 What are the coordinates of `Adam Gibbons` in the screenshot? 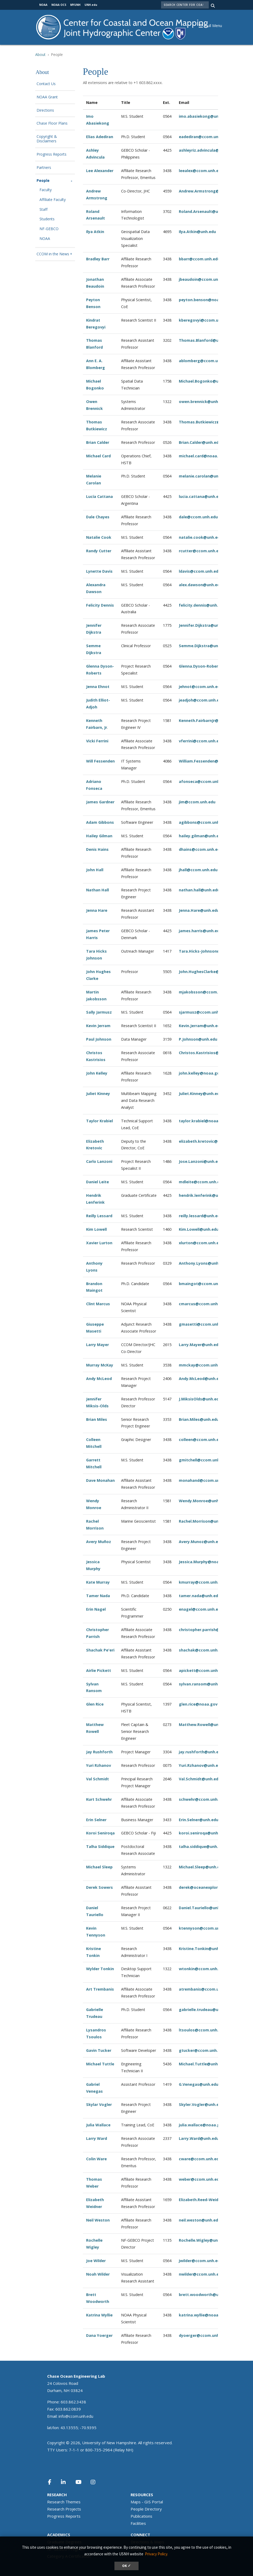 It's located at (100, 822).